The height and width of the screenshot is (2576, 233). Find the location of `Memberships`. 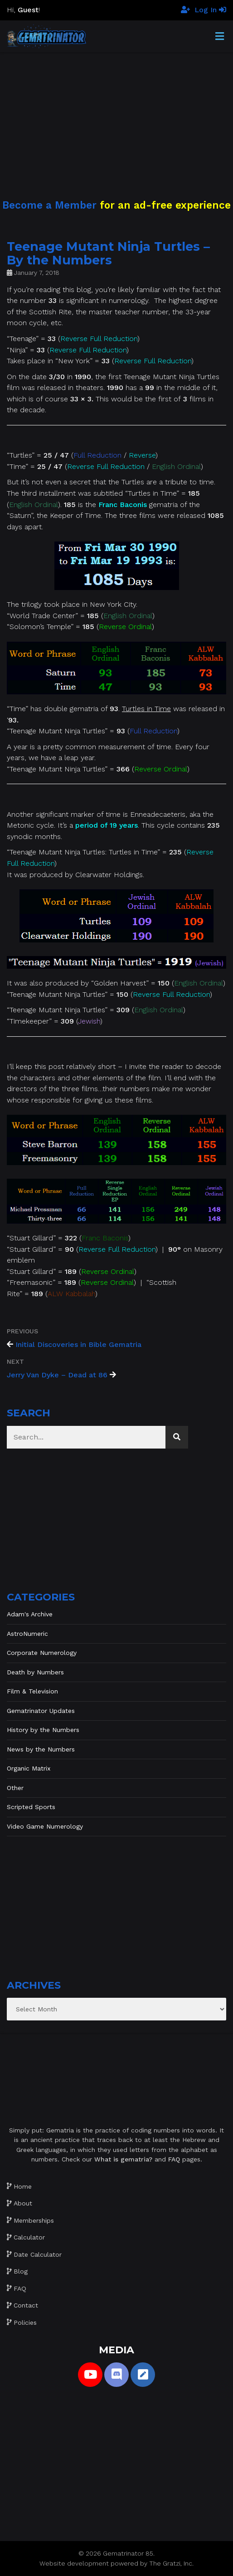

Memberships is located at coordinates (34, 2220).